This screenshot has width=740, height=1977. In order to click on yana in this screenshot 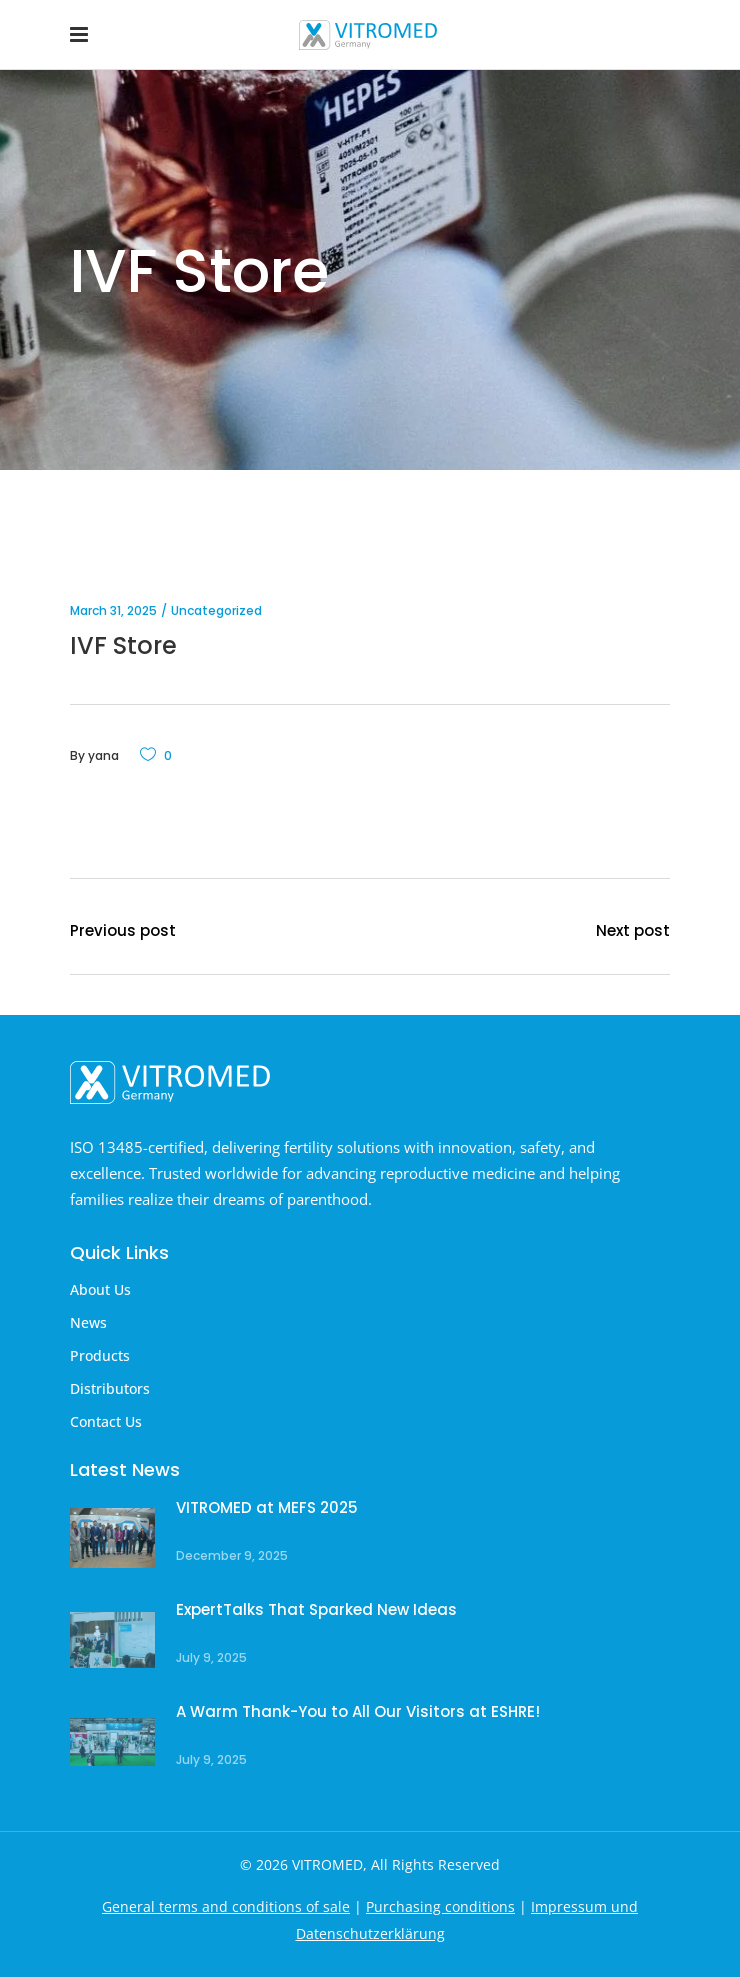, I will do `click(103, 755)`.